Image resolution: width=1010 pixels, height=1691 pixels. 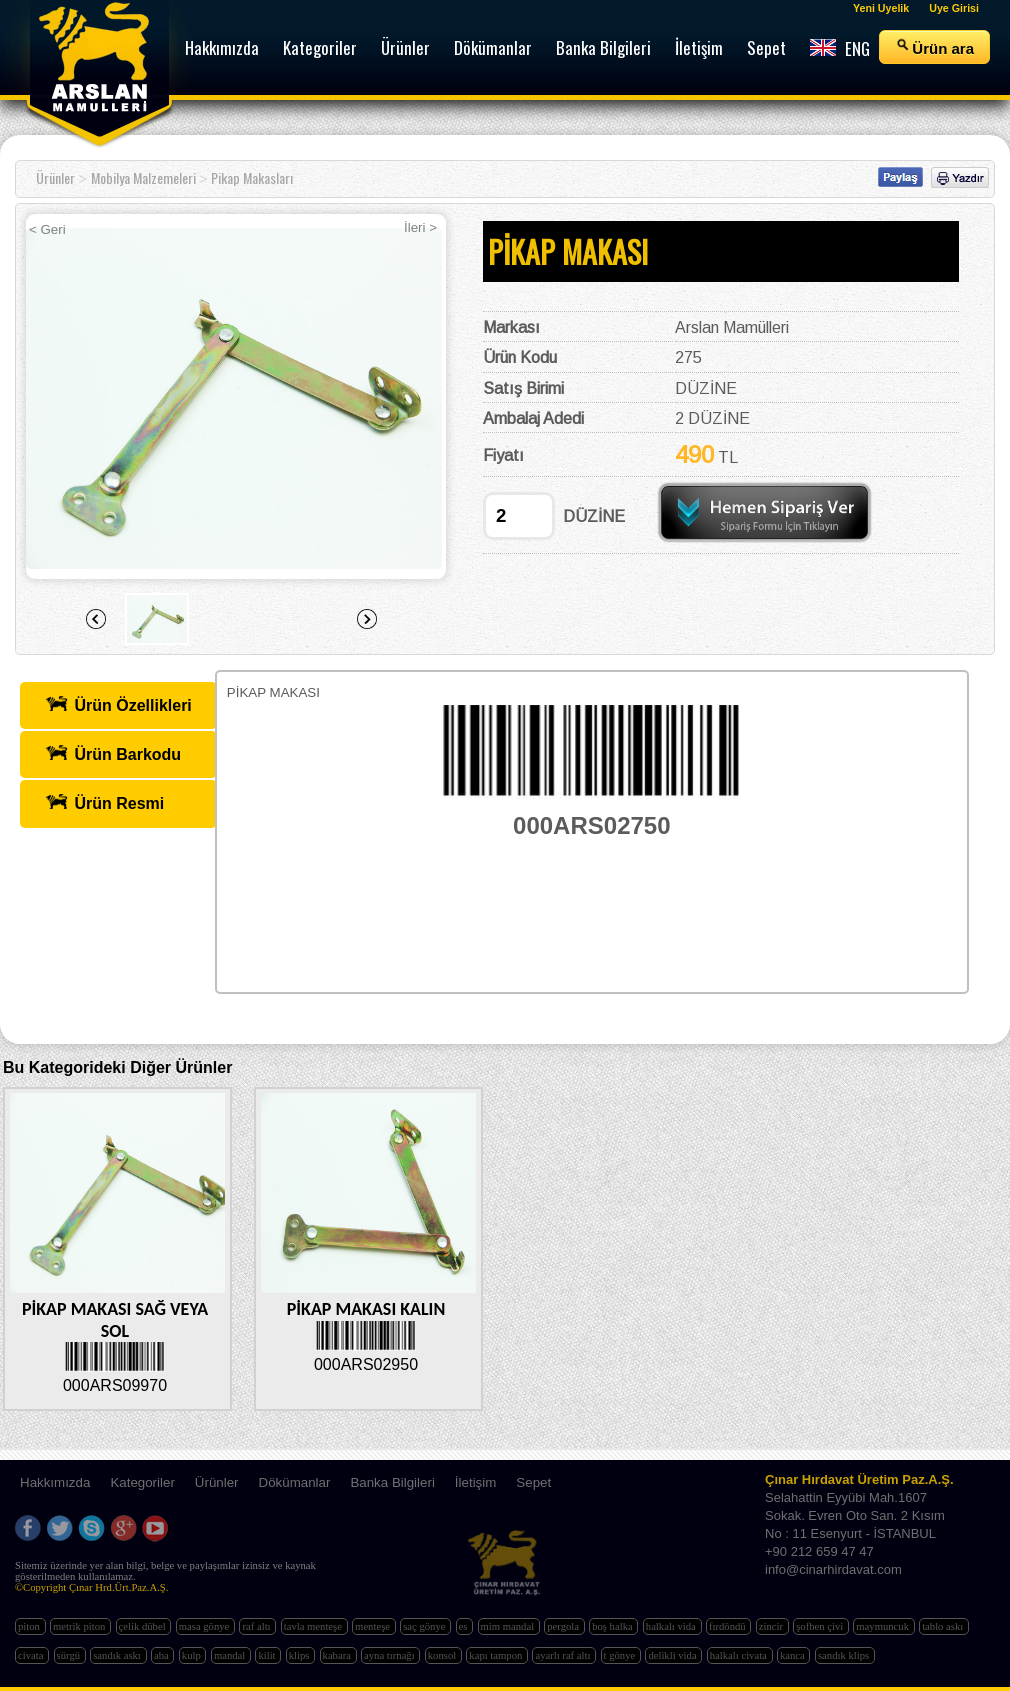 I want to click on Sepet, so click(x=533, y=1482).